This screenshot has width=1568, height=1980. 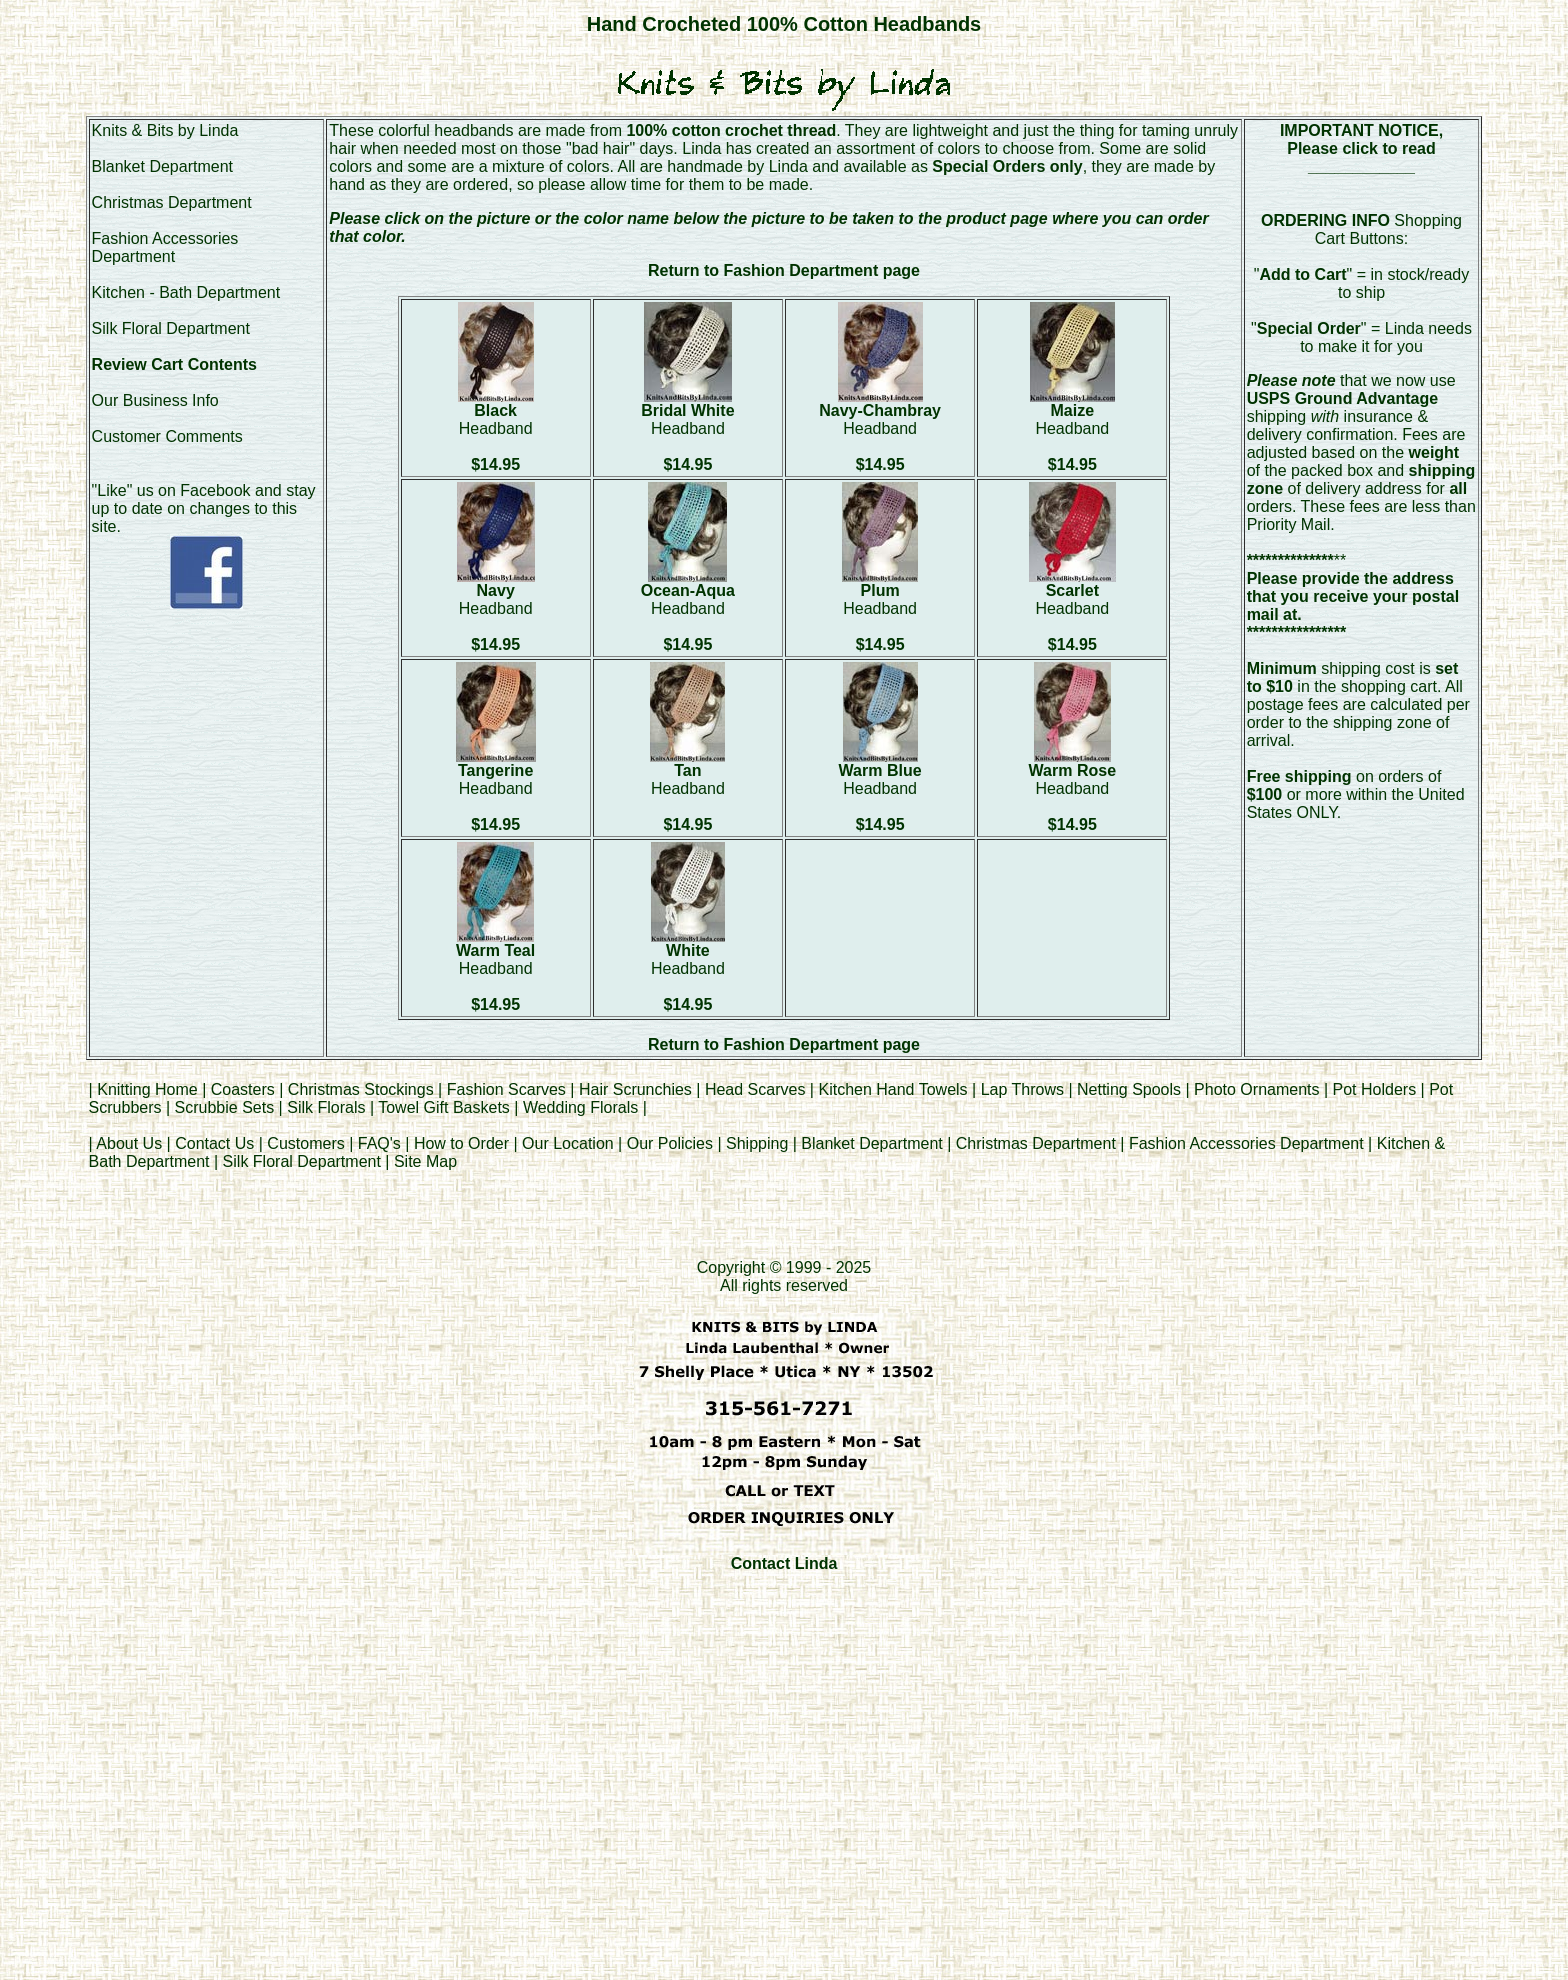 What do you see at coordinates (892, 1089) in the screenshot?
I see `Kitchen Hand Towels` at bounding box center [892, 1089].